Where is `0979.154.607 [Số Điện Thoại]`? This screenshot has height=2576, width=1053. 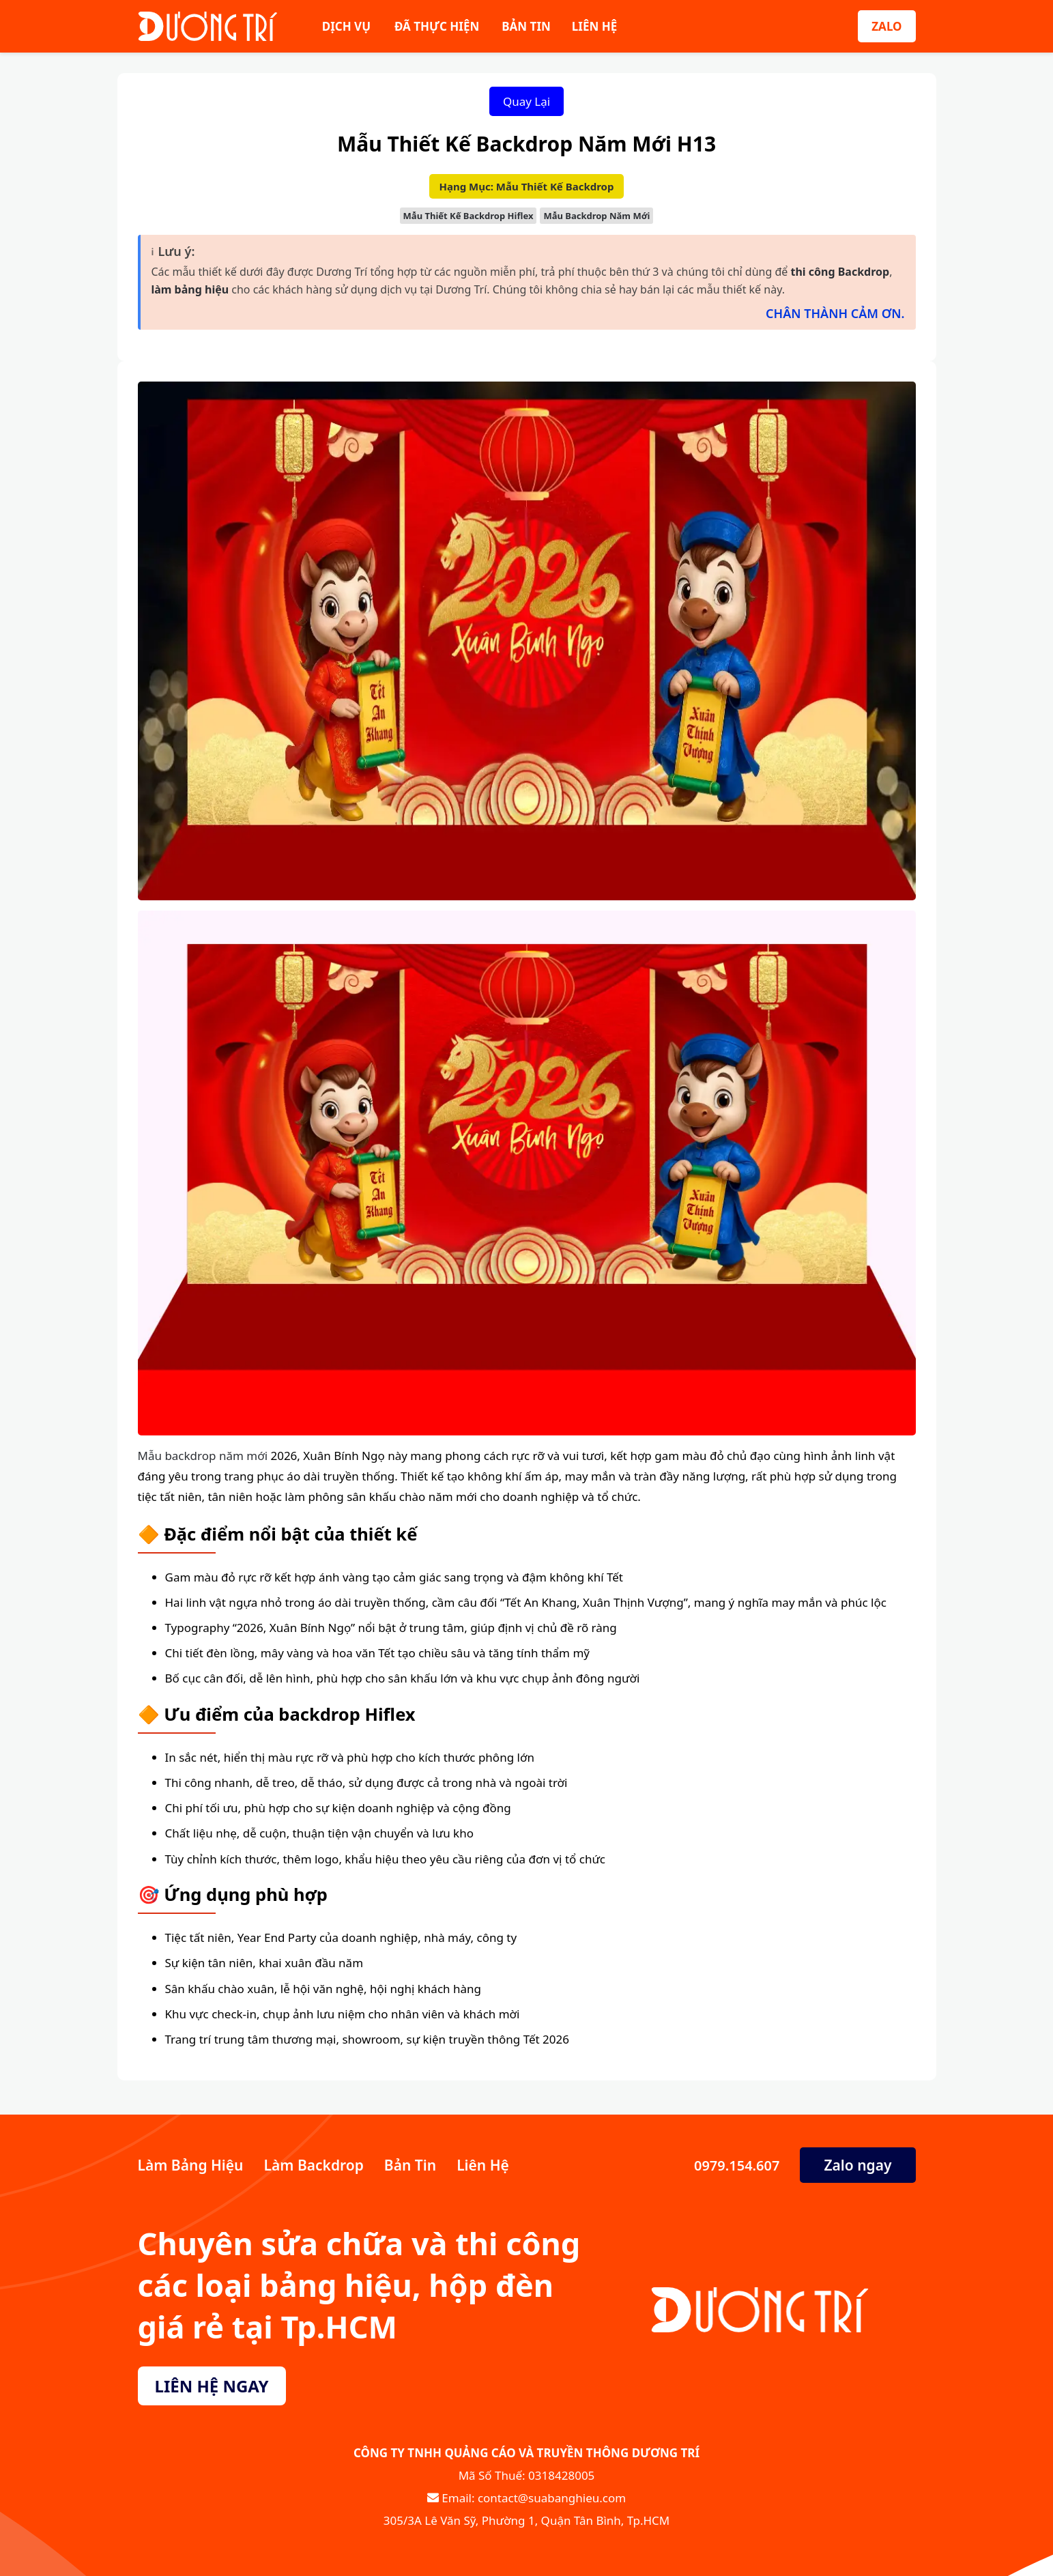 0979.154.607 [Số Điện Thoại] is located at coordinates (735, 2165).